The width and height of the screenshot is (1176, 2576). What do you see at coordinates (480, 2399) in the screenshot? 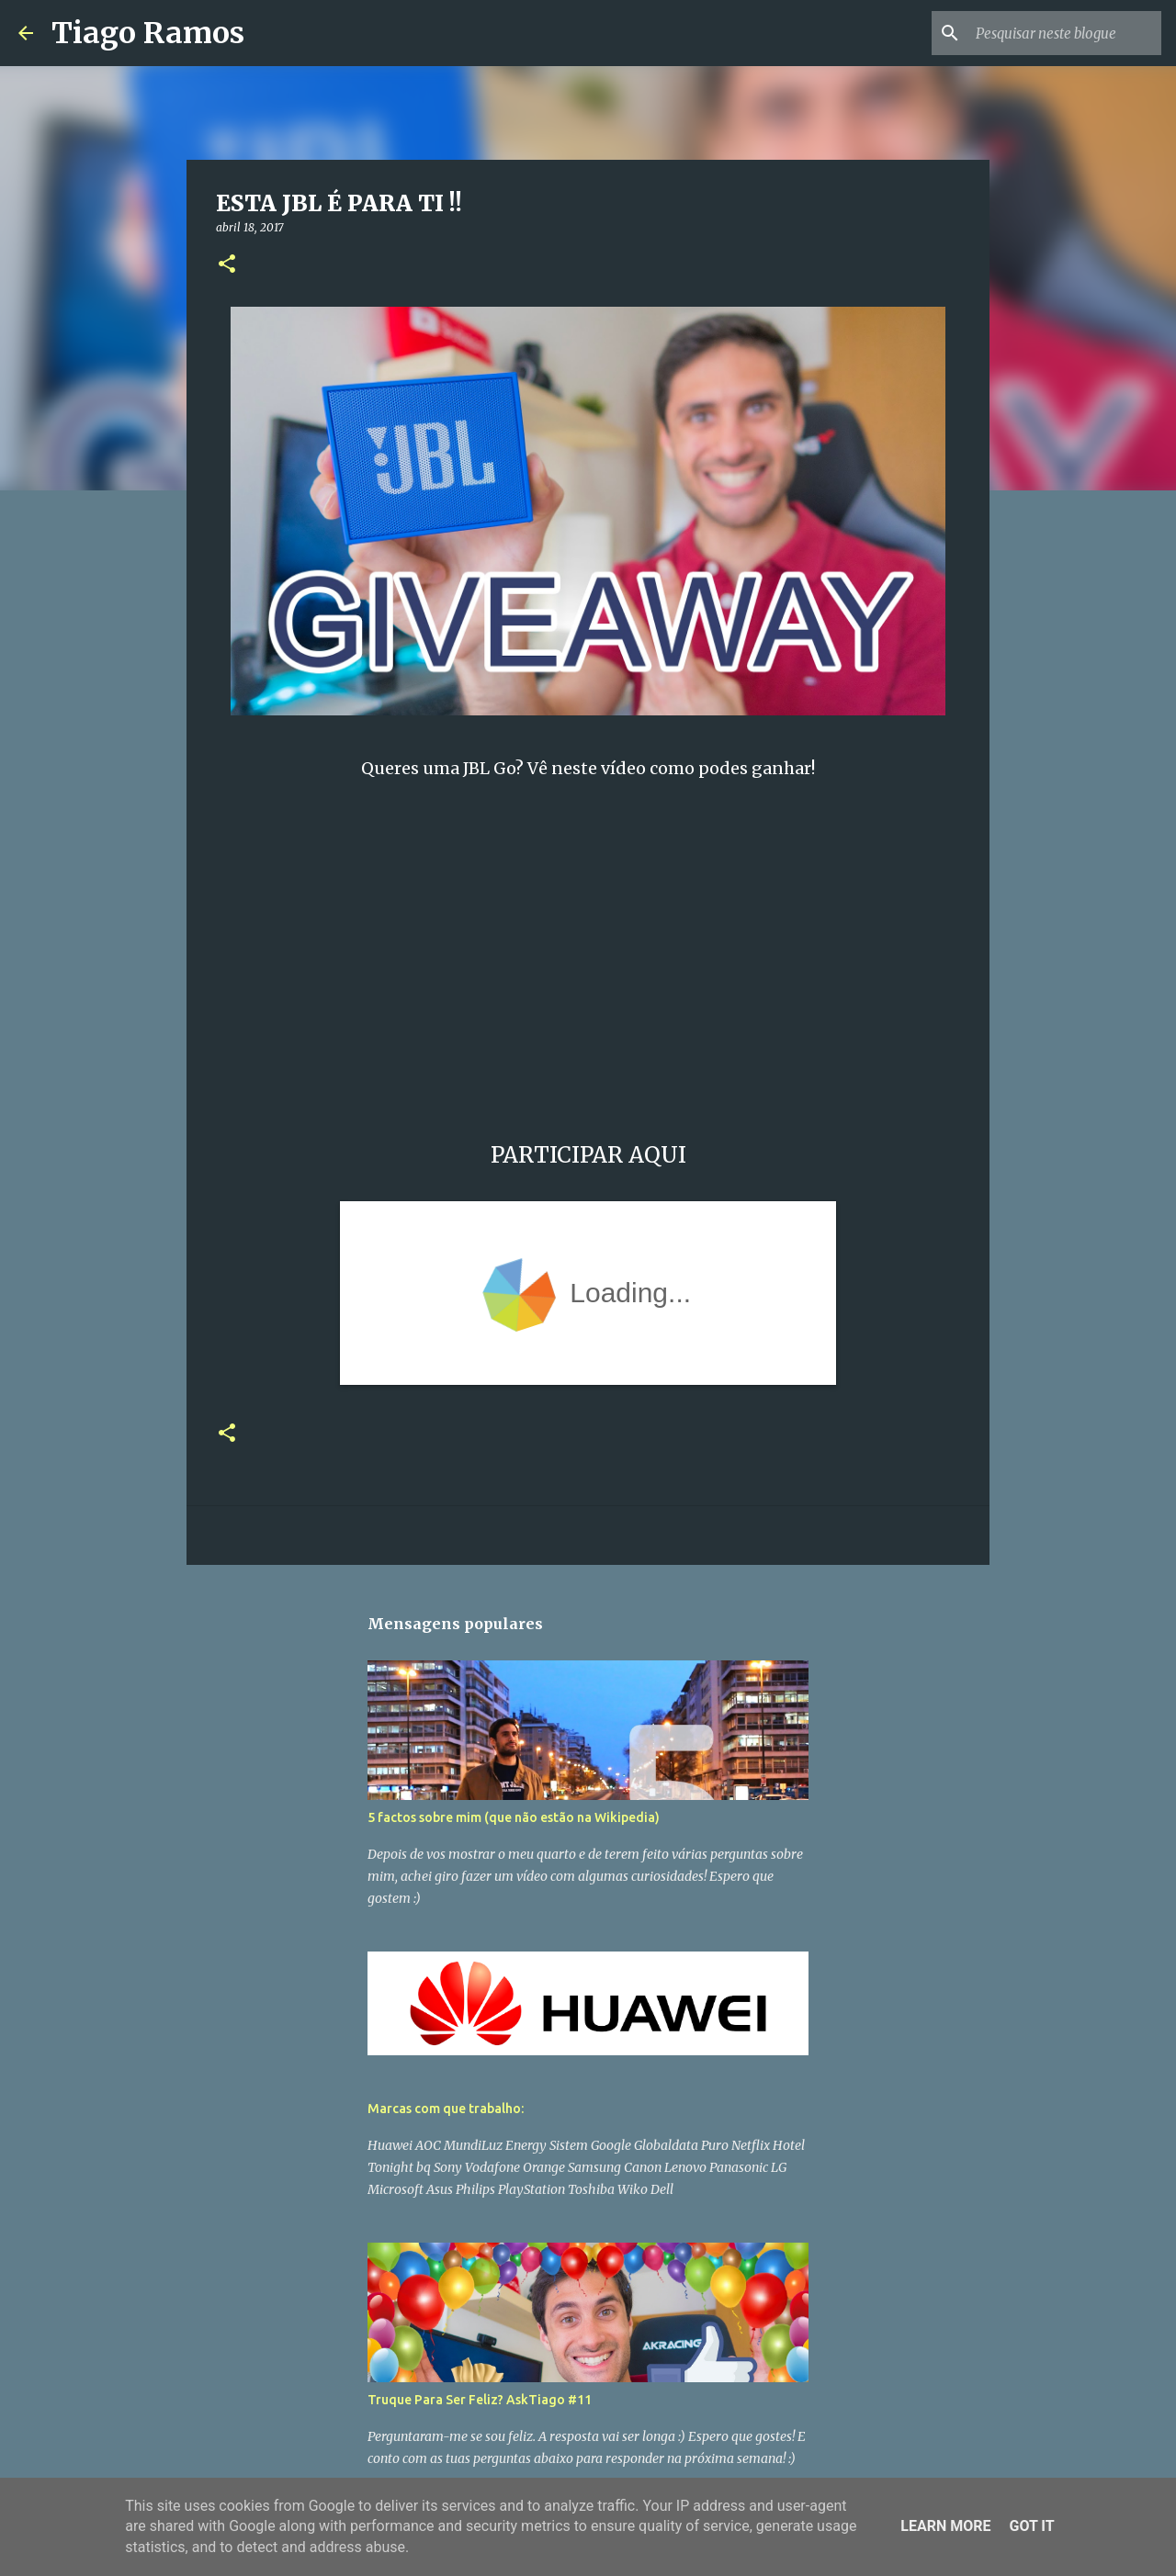
I see `Truque Para Ser Feliz? AskTiago #11` at bounding box center [480, 2399].